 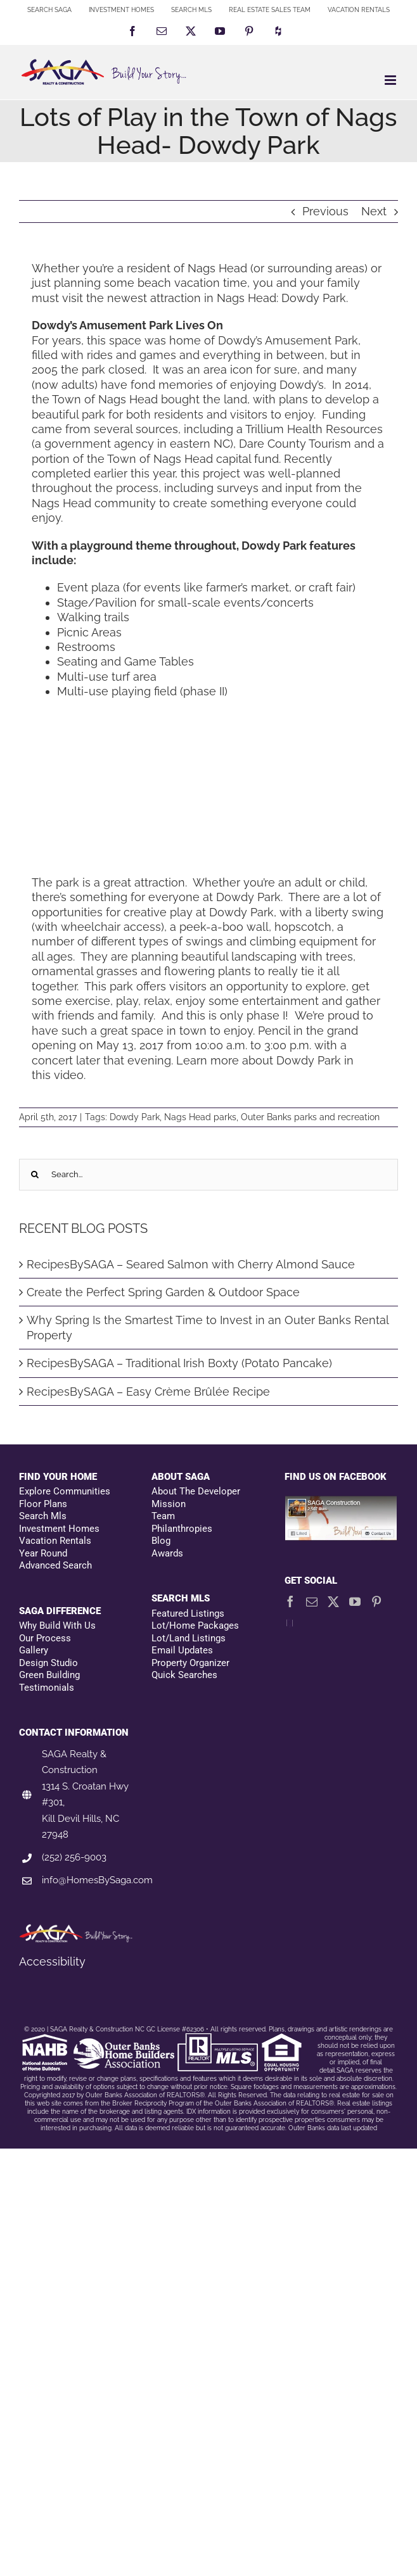 What do you see at coordinates (208, 1174) in the screenshot?
I see `[Search...]` at bounding box center [208, 1174].